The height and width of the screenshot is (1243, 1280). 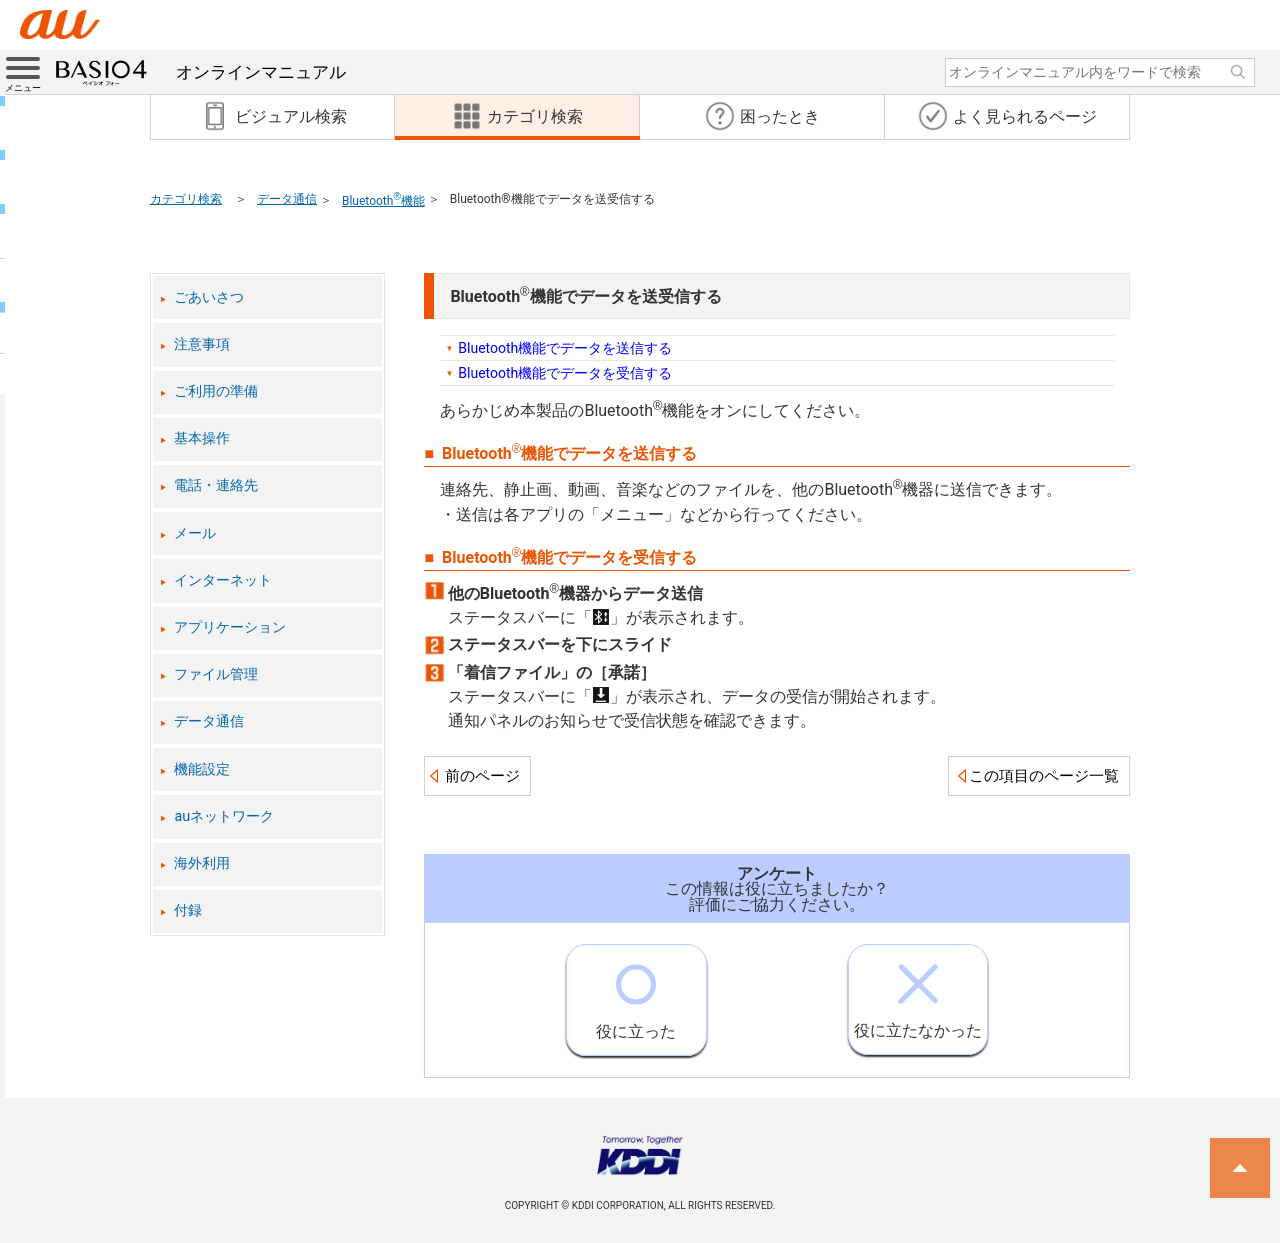 I want to click on 海外利用, so click(x=202, y=863).